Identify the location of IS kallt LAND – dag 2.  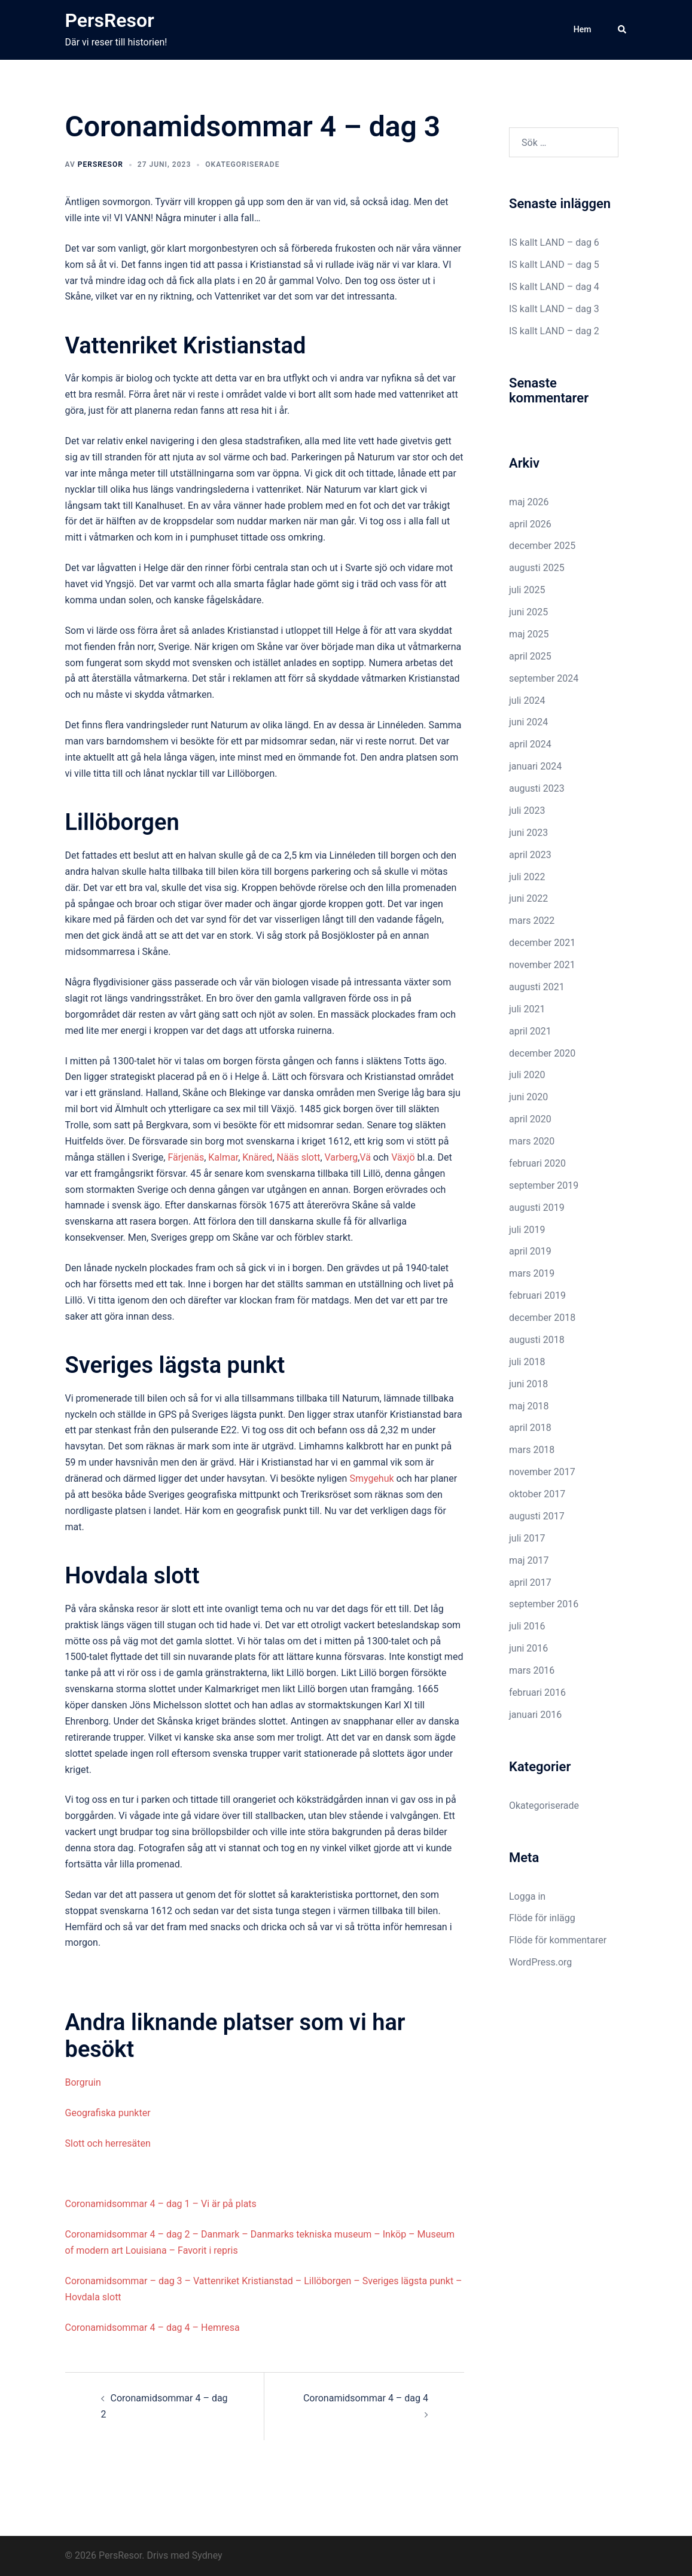
(554, 331).